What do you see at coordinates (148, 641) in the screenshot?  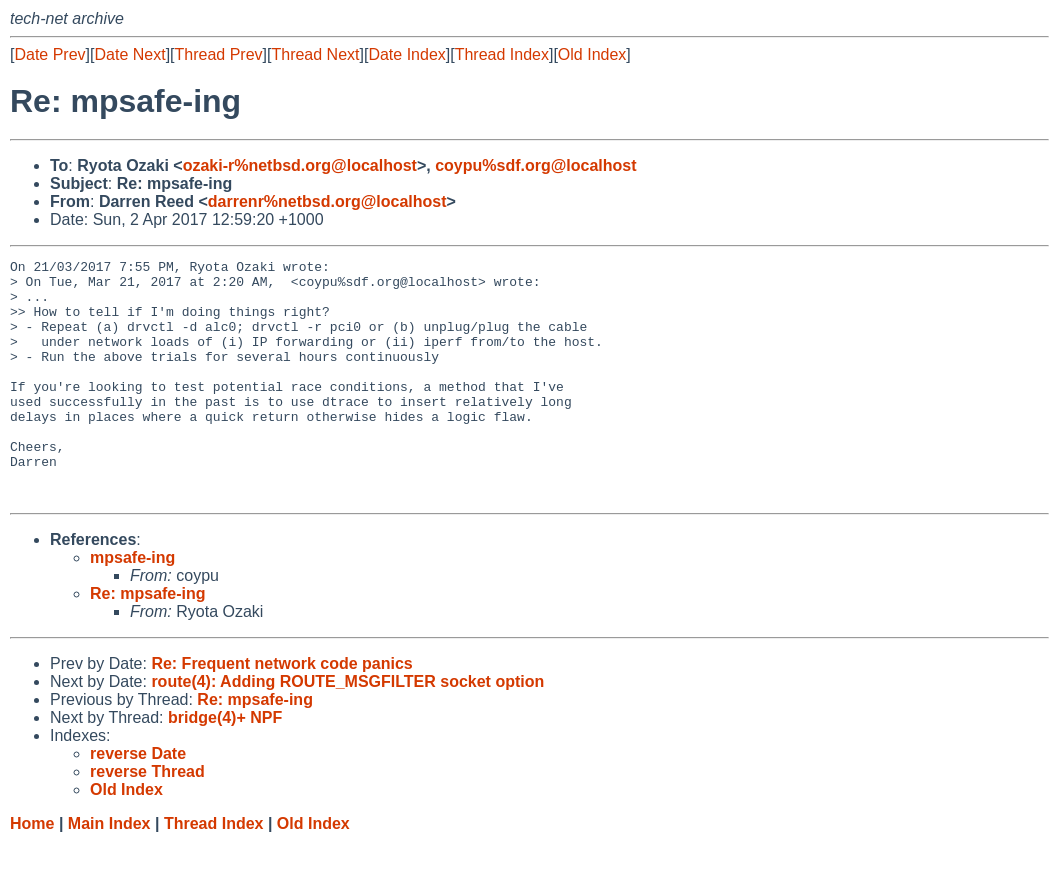 I see `Re: mpsafe-ing` at bounding box center [148, 641].